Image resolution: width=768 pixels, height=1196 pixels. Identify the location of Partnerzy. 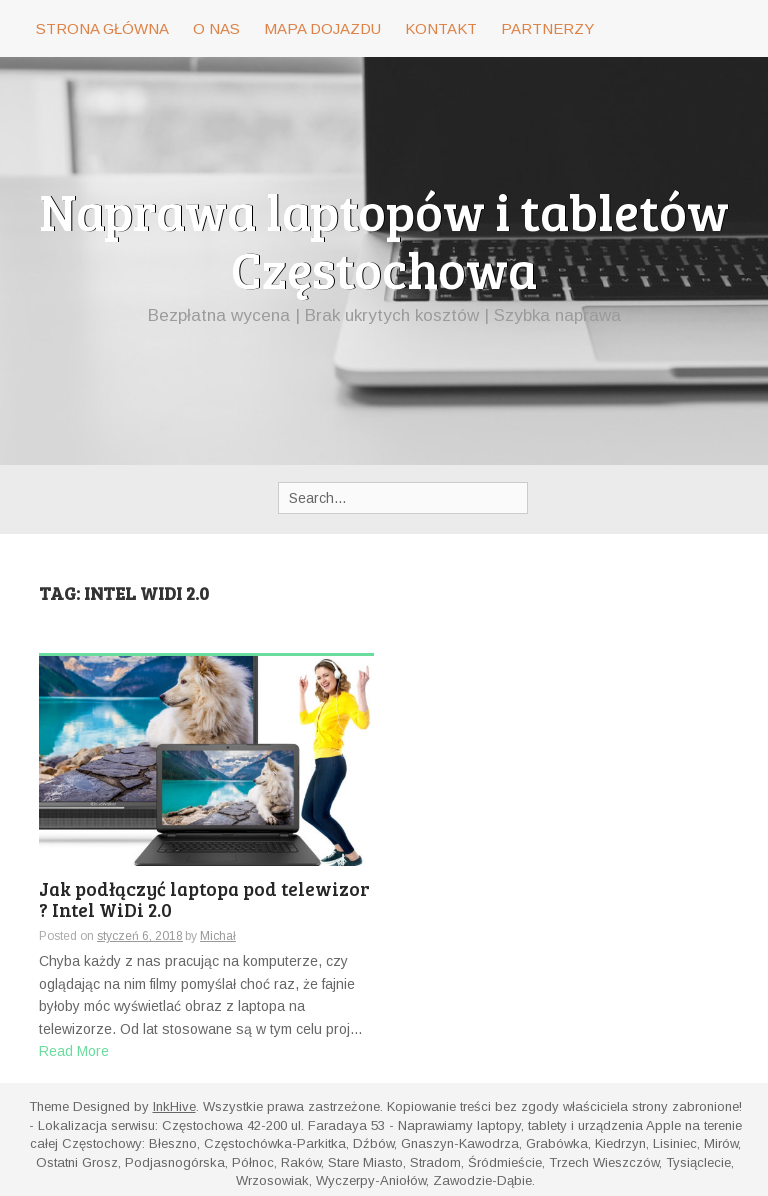
(547, 28).